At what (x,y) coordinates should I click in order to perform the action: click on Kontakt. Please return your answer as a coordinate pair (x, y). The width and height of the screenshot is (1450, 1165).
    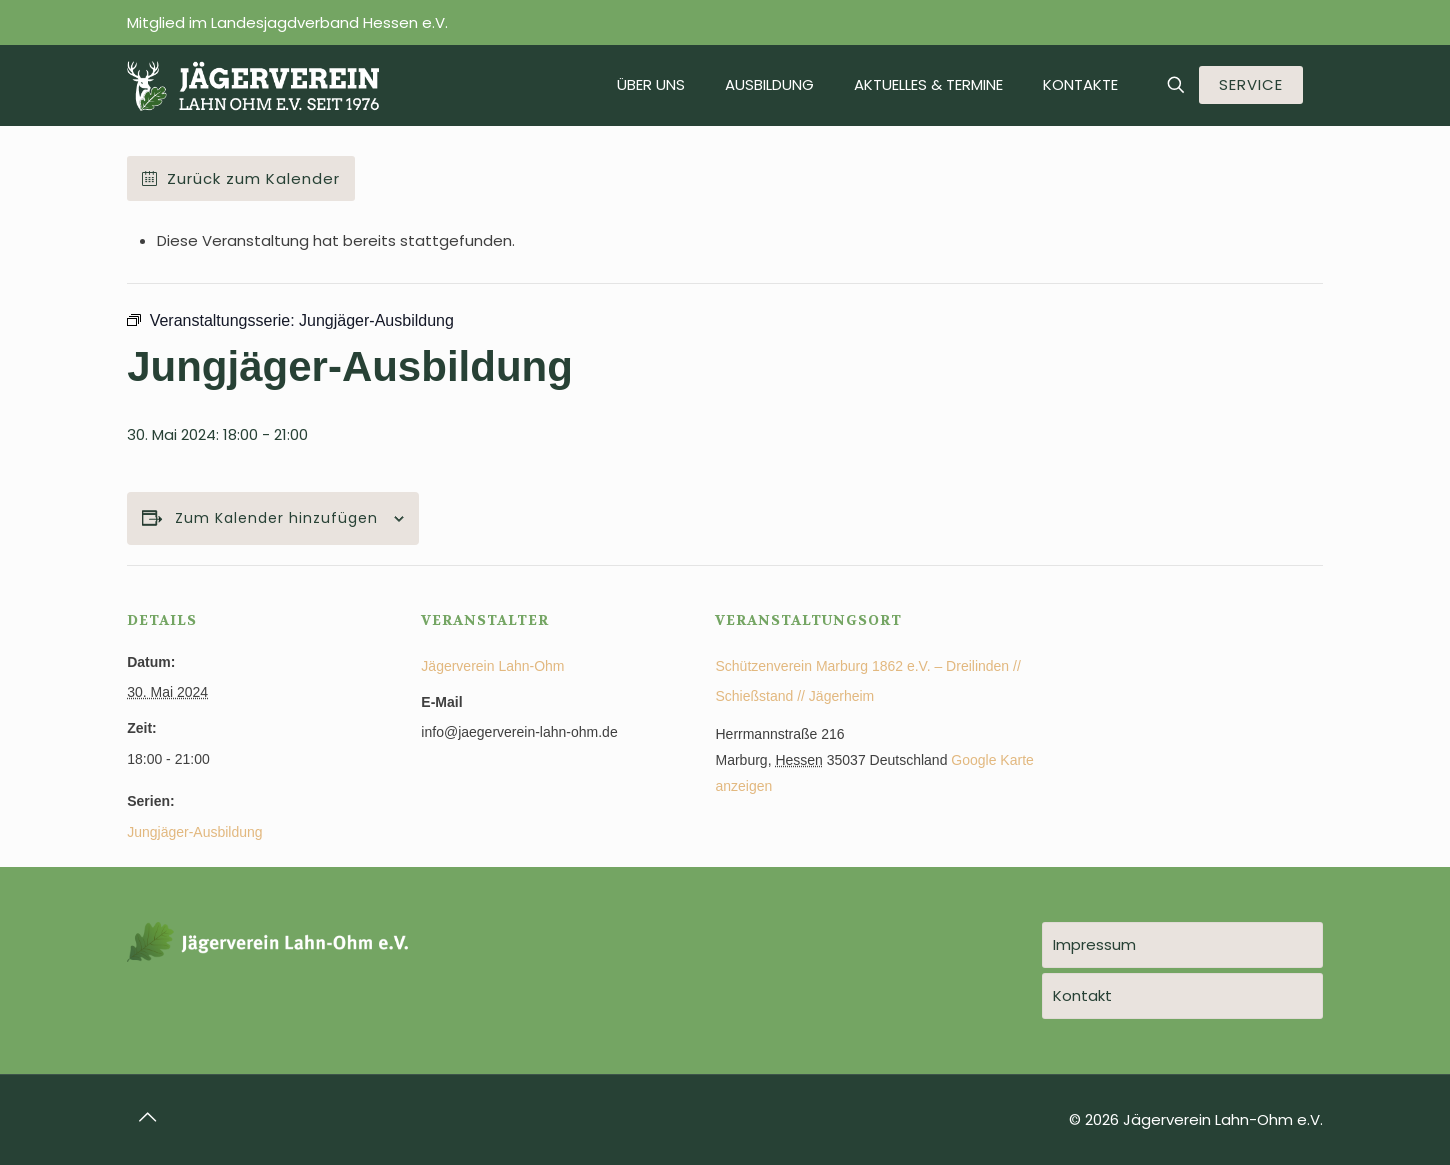
    Looking at the image, I should click on (1082, 995).